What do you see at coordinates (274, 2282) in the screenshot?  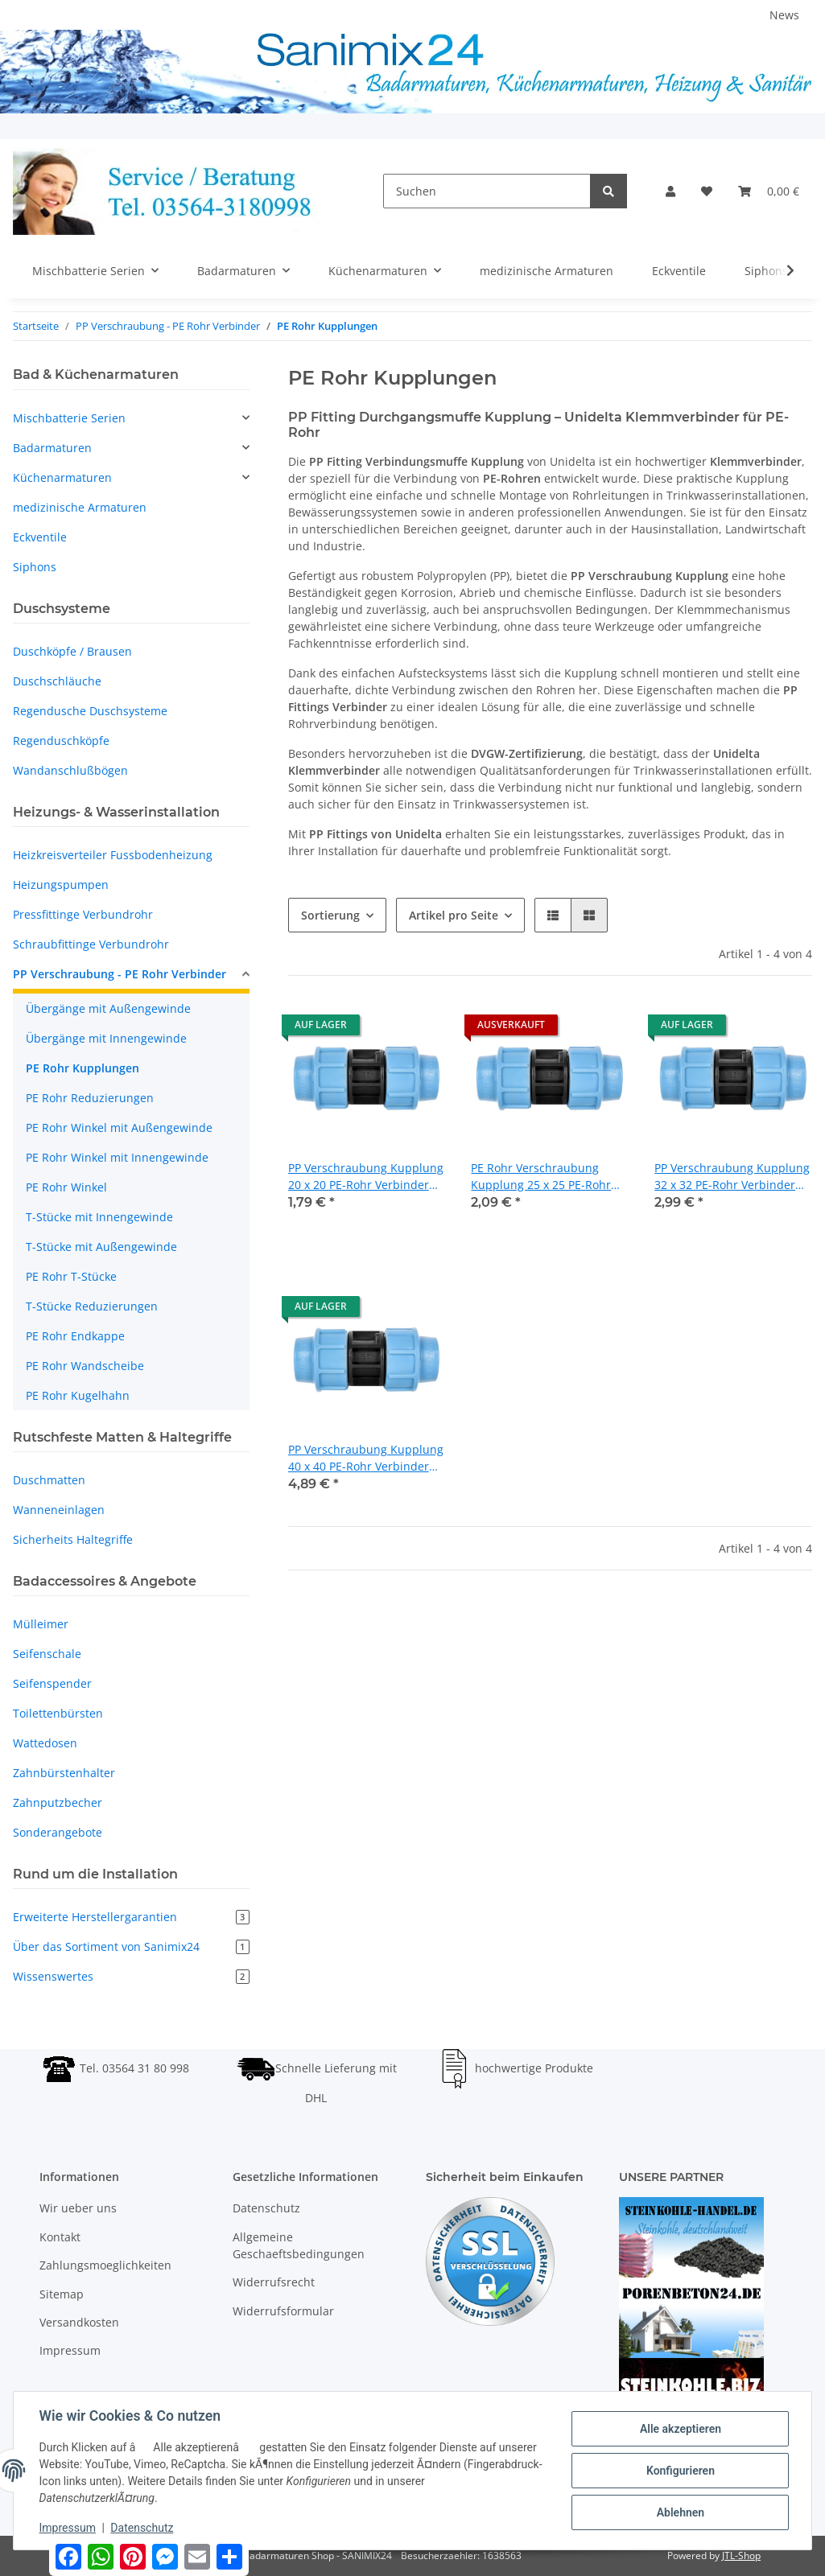 I see `Widerrufsrecht` at bounding box center [274, 2282].